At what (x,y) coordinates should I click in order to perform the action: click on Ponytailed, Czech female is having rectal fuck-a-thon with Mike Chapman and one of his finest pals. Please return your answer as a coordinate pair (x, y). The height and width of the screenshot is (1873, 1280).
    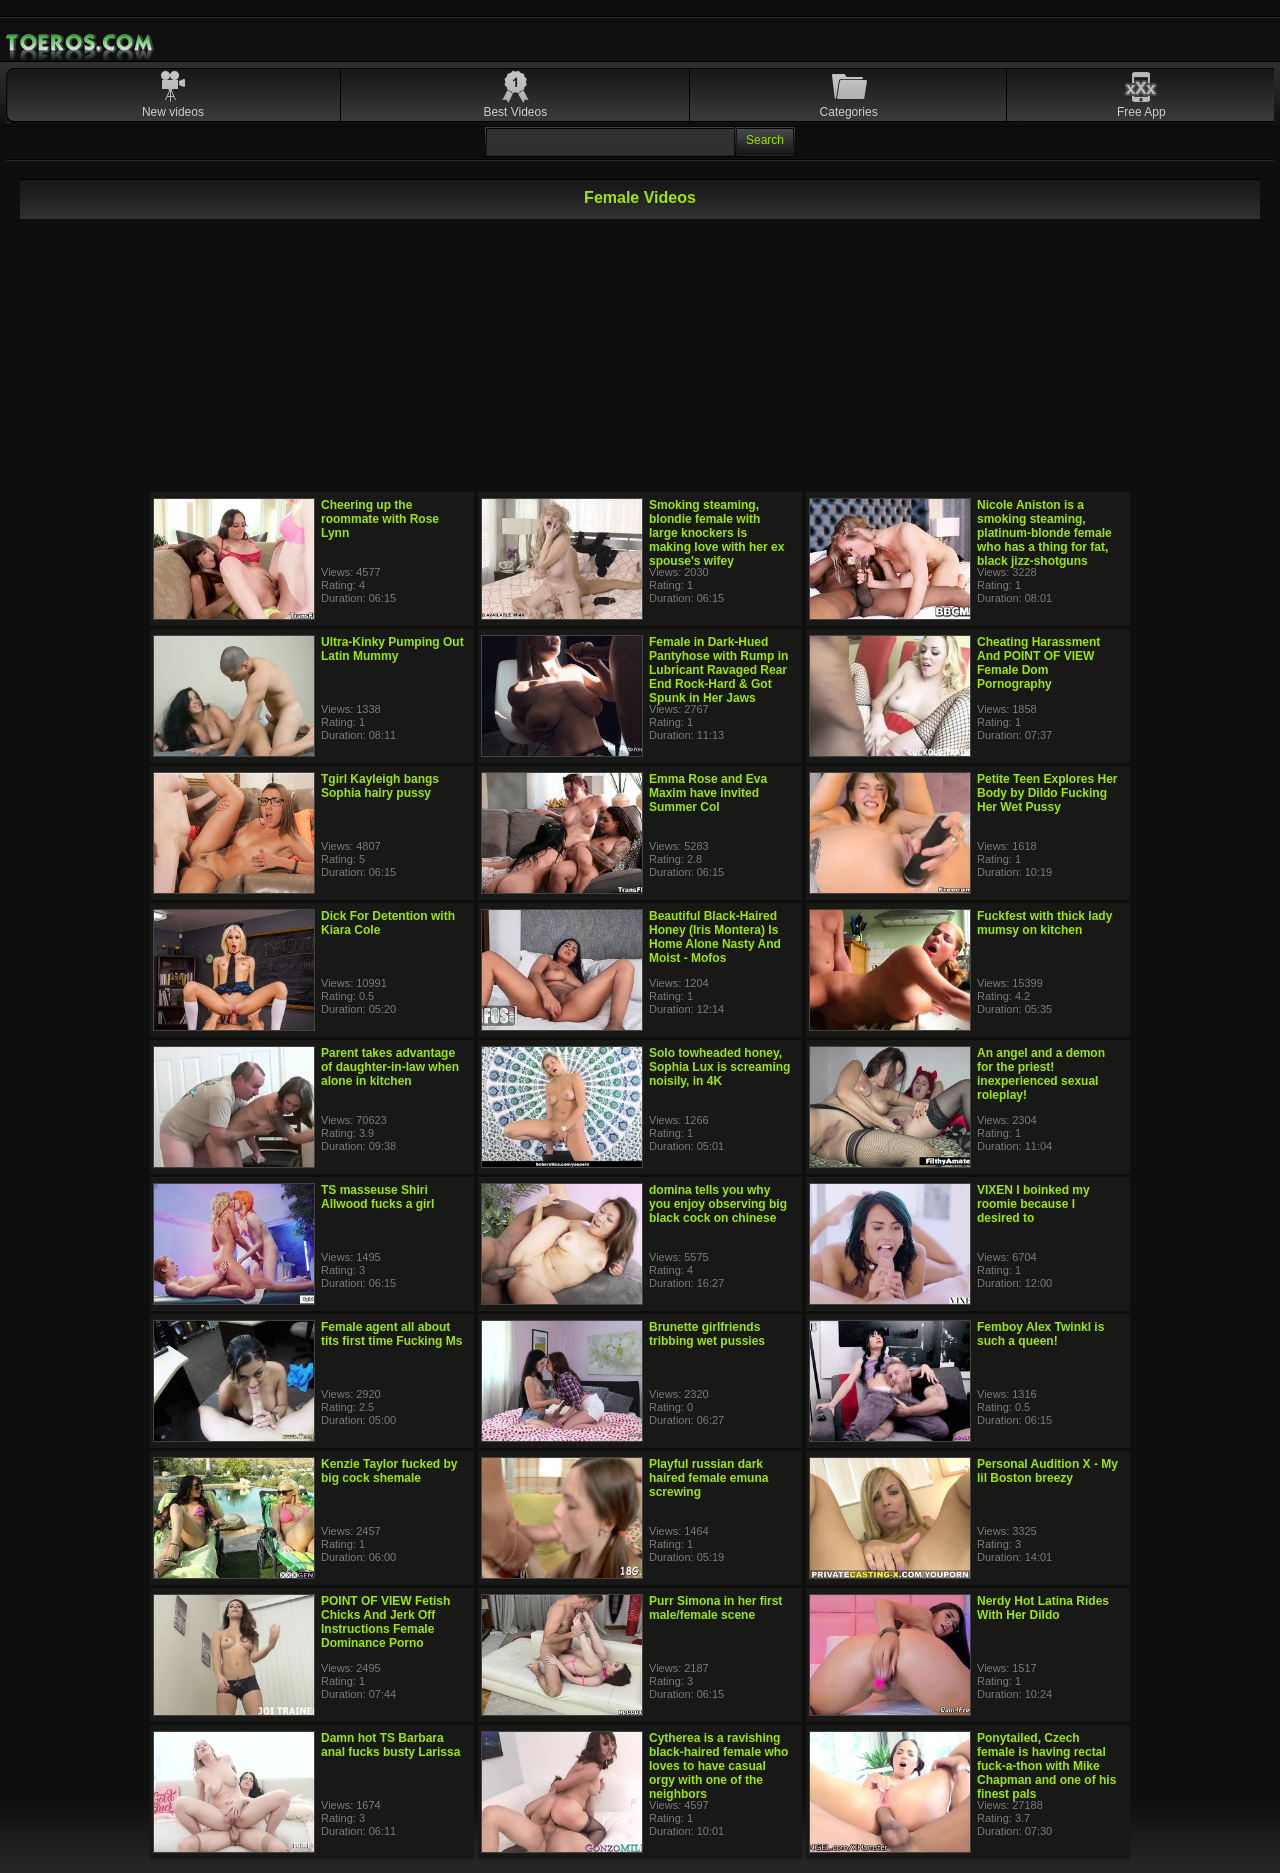
    Looking at the image, I should click on (1046, 1766).